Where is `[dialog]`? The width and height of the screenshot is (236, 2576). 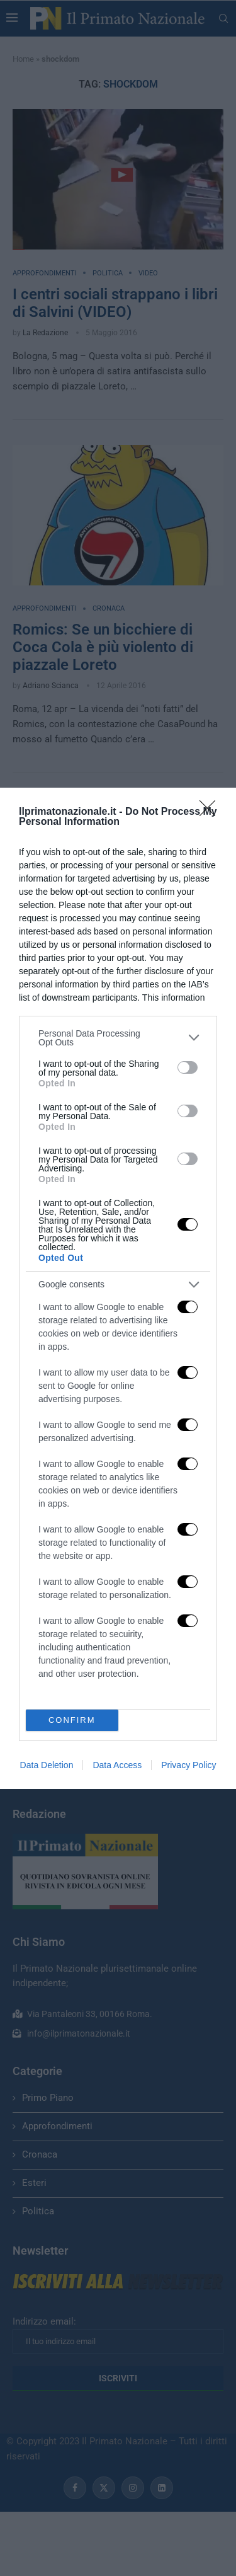 [dialog] is located at coordinates (118, 1288).